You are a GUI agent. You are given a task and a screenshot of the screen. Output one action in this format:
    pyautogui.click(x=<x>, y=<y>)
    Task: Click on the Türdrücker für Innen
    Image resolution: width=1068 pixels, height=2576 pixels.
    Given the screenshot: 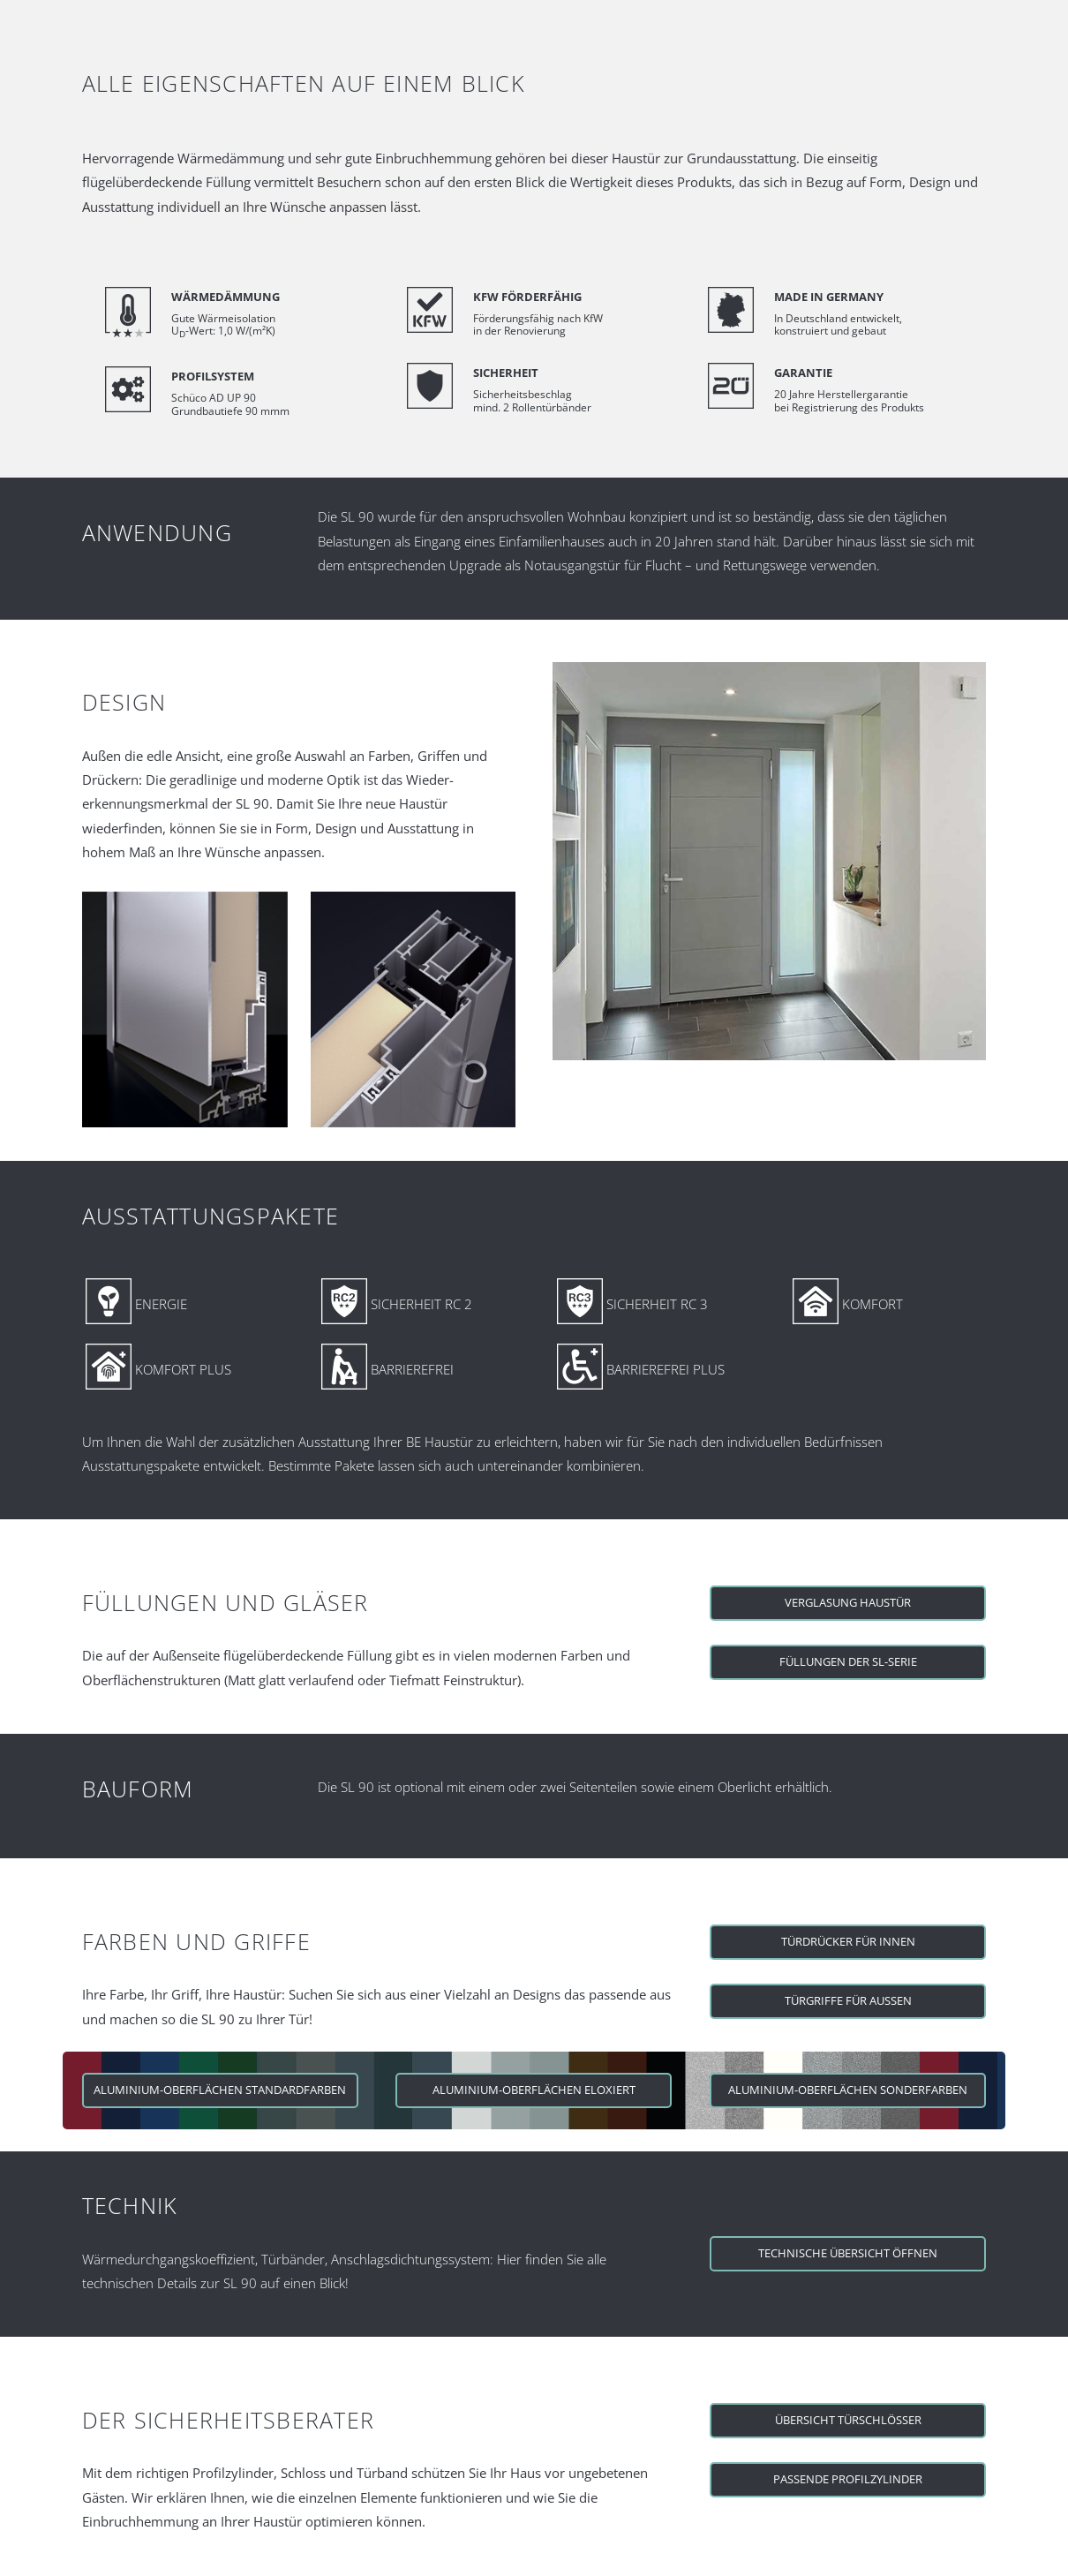 What is the action you would take?
    pyautogui.click(x=848, y=1941)
    